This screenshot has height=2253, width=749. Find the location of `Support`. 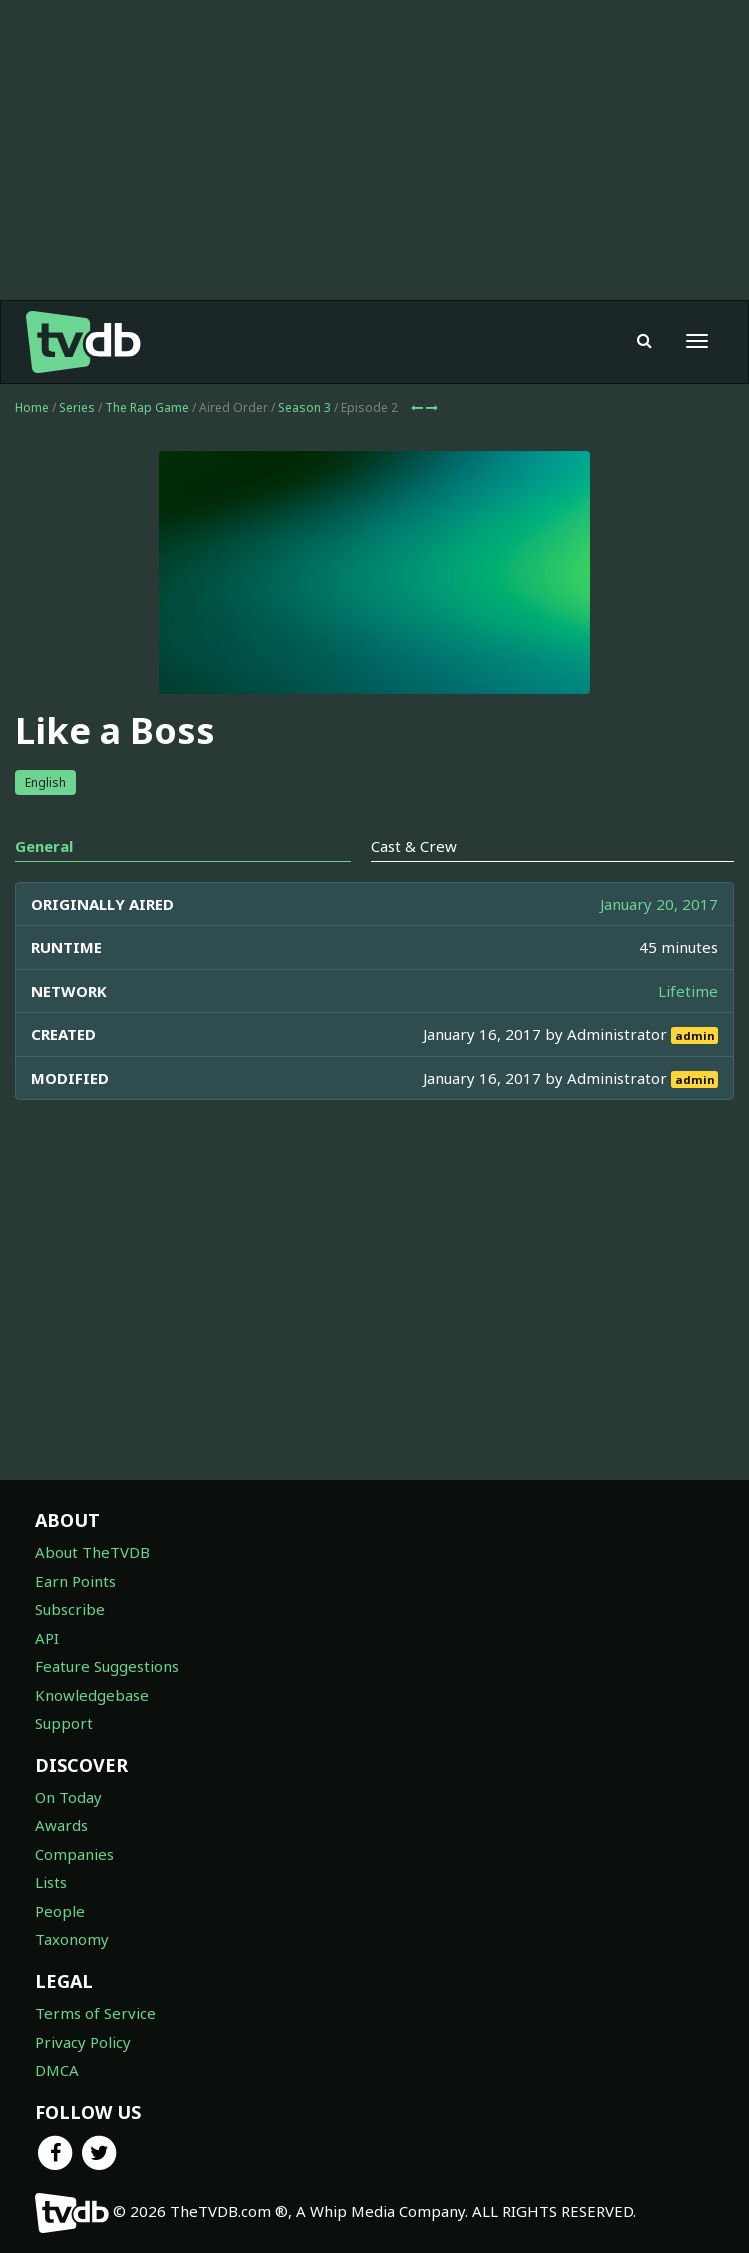

Support is located at coordinates (64, 1723).